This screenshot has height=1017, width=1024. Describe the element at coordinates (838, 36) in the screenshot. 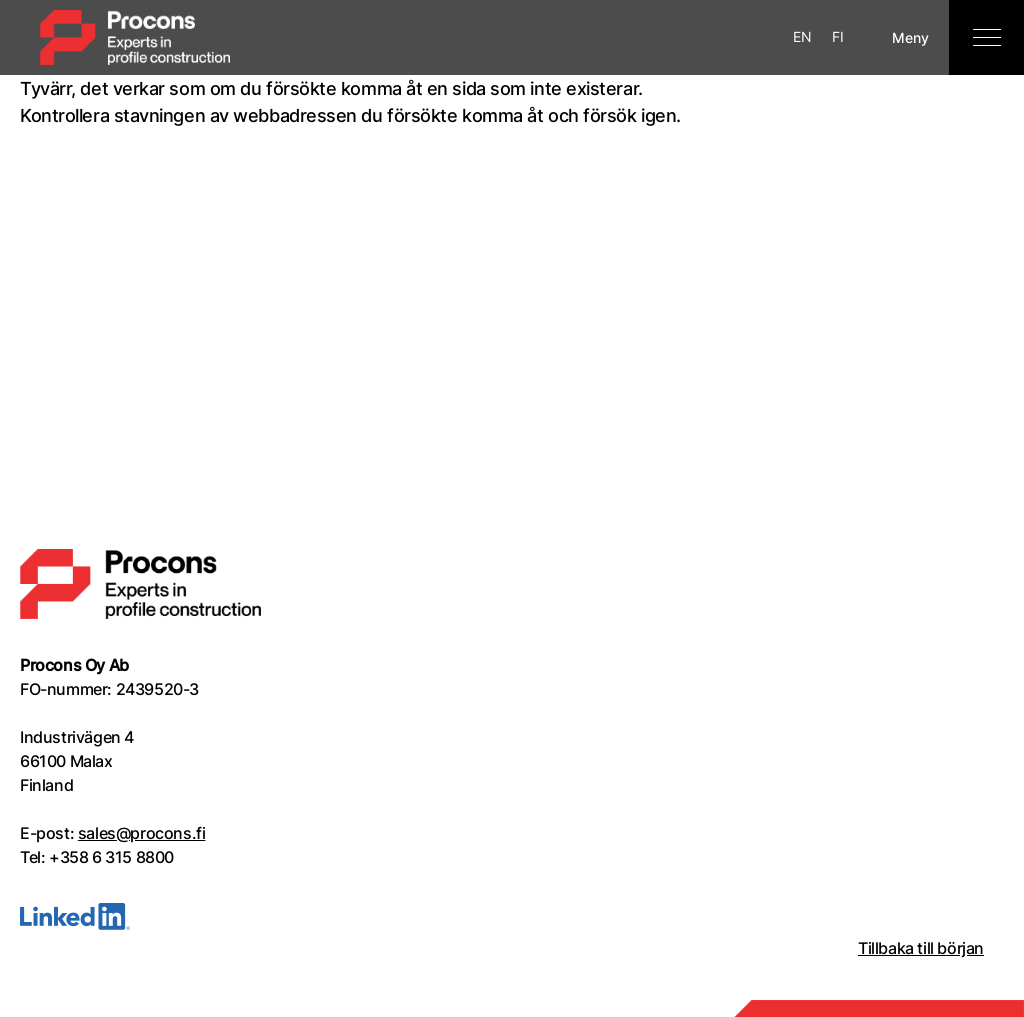

I see `FI` at that location.